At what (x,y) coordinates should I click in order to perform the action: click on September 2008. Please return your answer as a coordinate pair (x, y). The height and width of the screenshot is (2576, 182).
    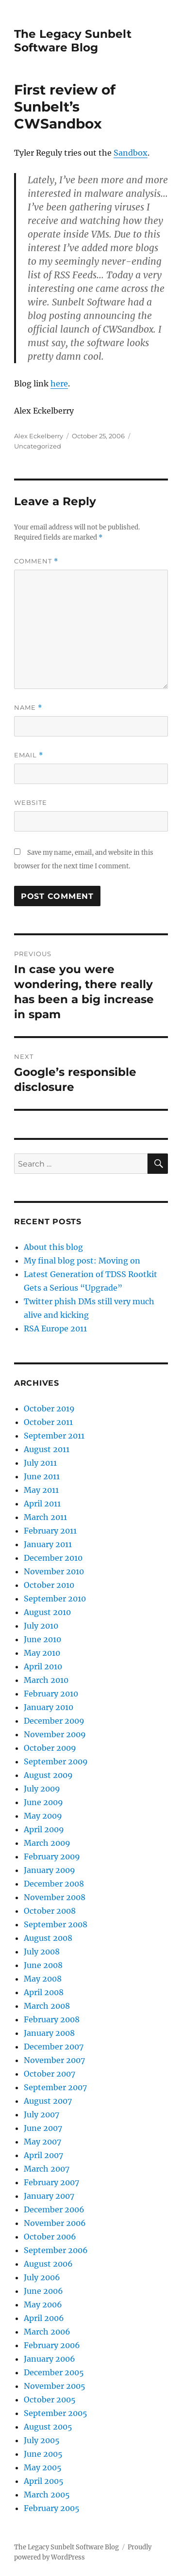
    Looking at the image, I should click on (55, 1924).